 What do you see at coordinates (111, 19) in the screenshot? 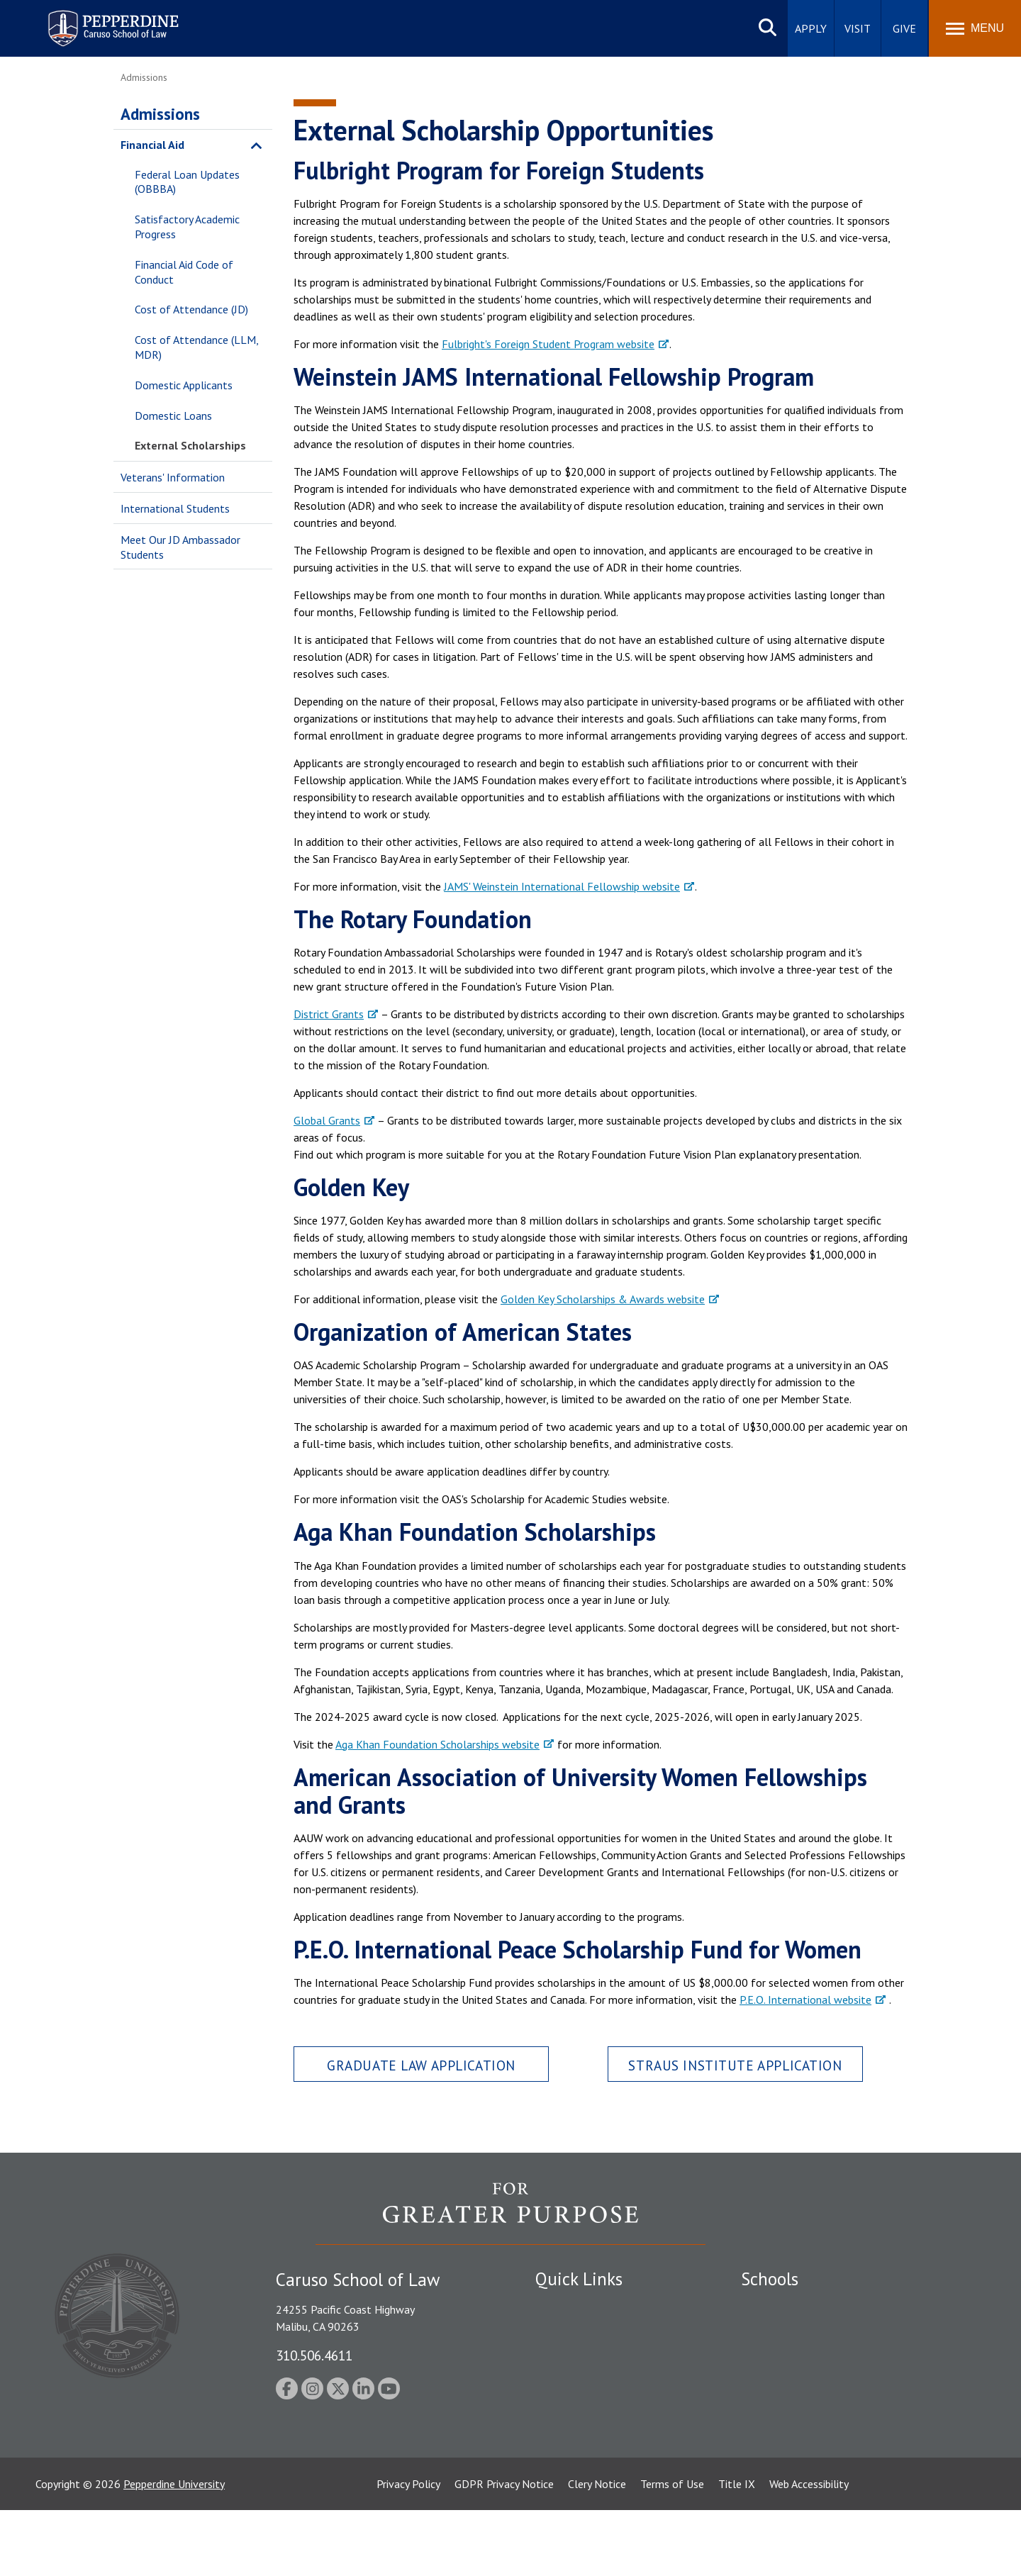
I see `Pepperdine | Caruso School of Law [homepage link]` at bounding box center [111, 19].